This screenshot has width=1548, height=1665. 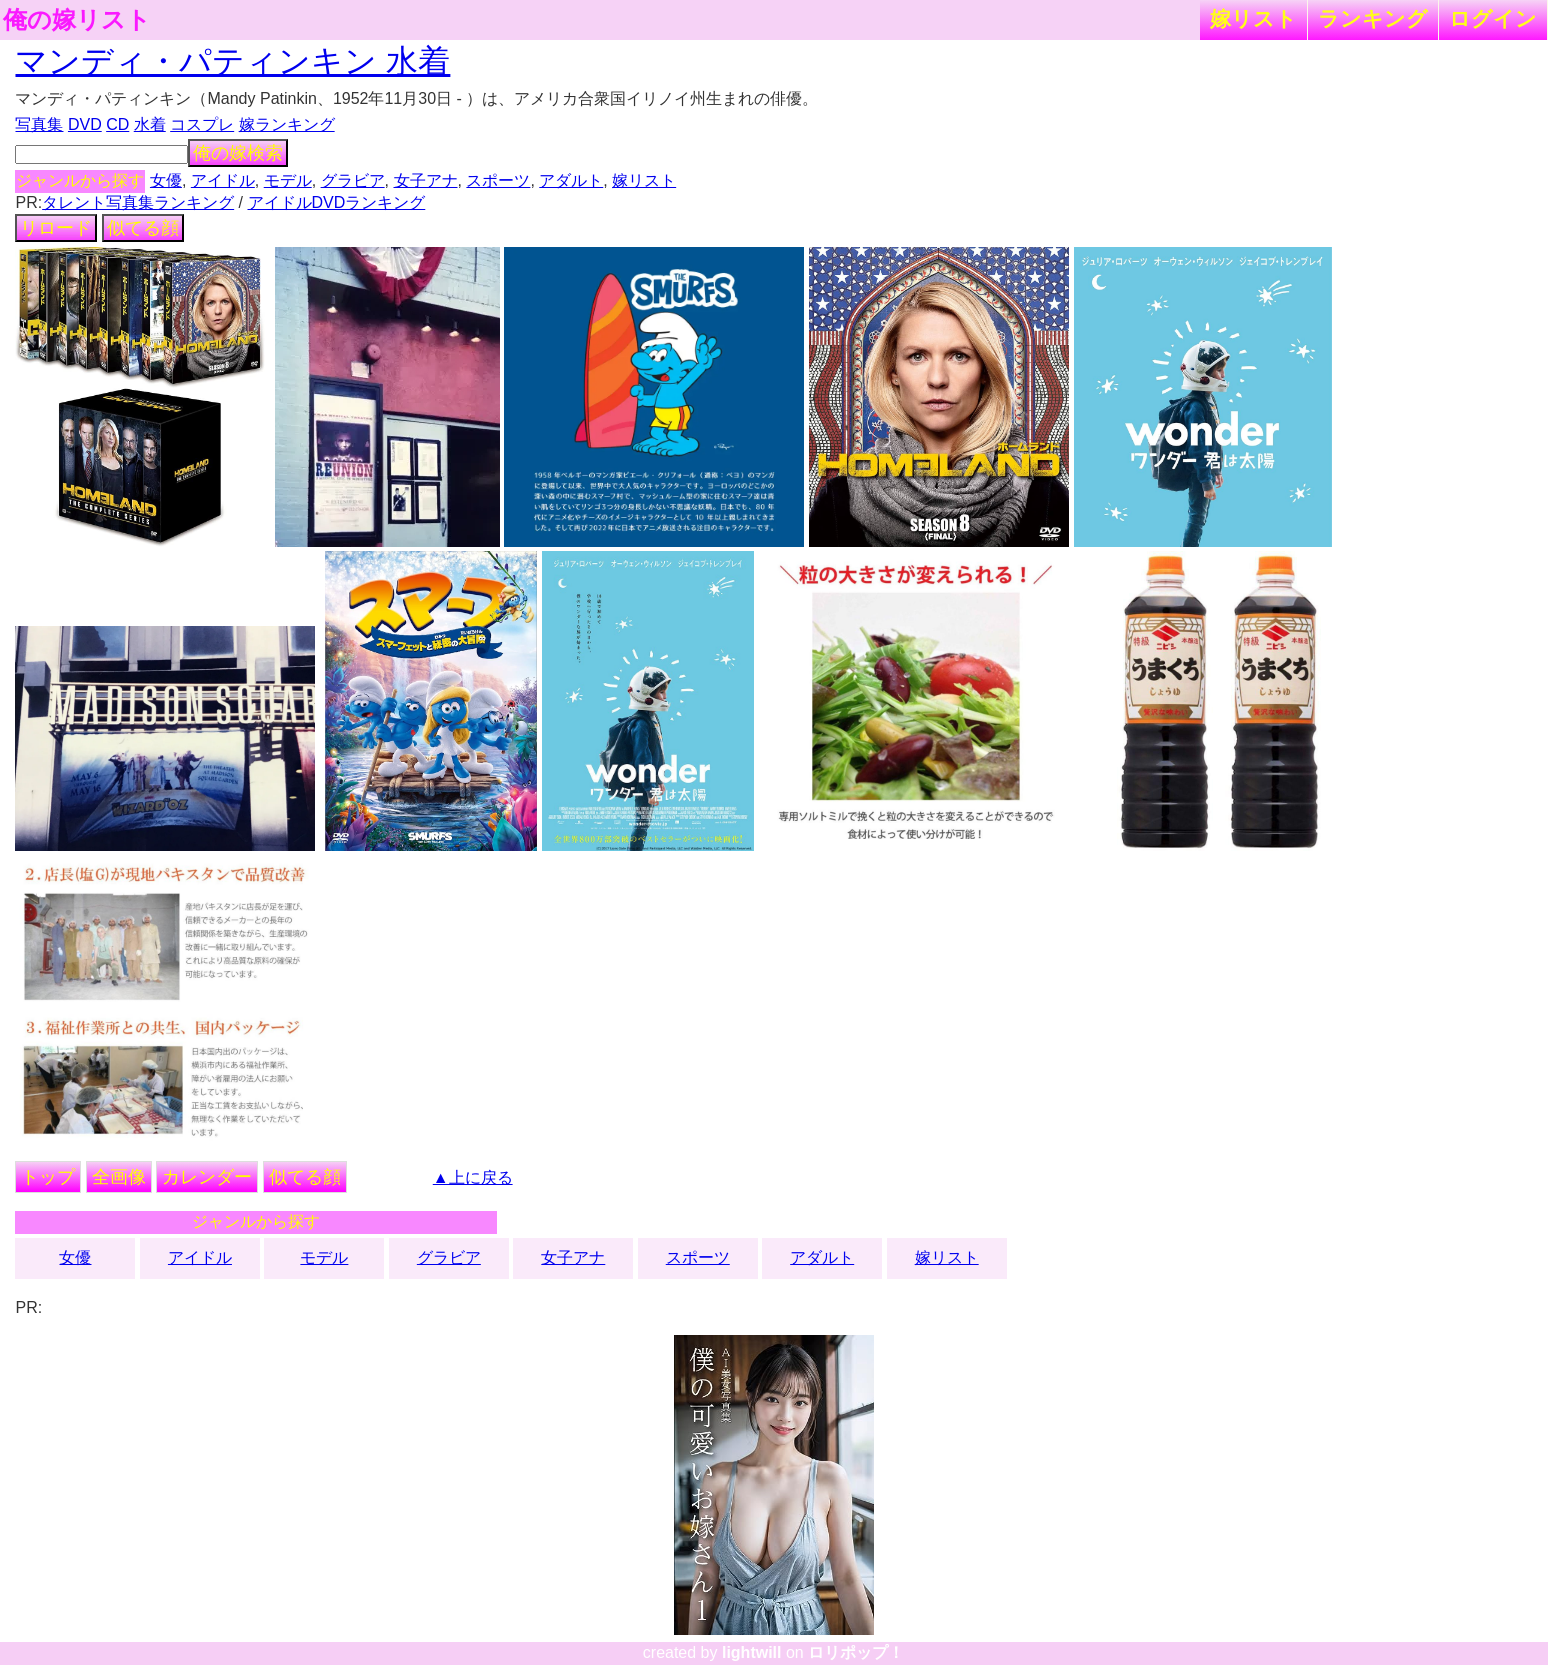 I want to click on カレンダー, so click(x=207, y=1177).